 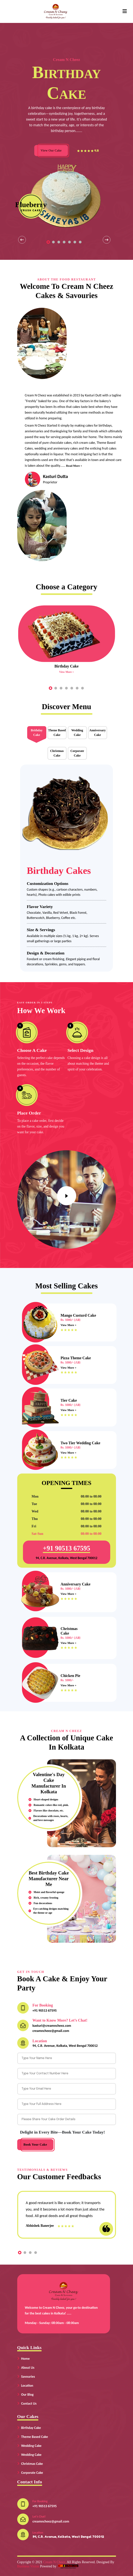 What do you see at coordinates (57, 753) in the screenshot?
I see `Christmas Cake [tab]` at bounding box center [57, 753].